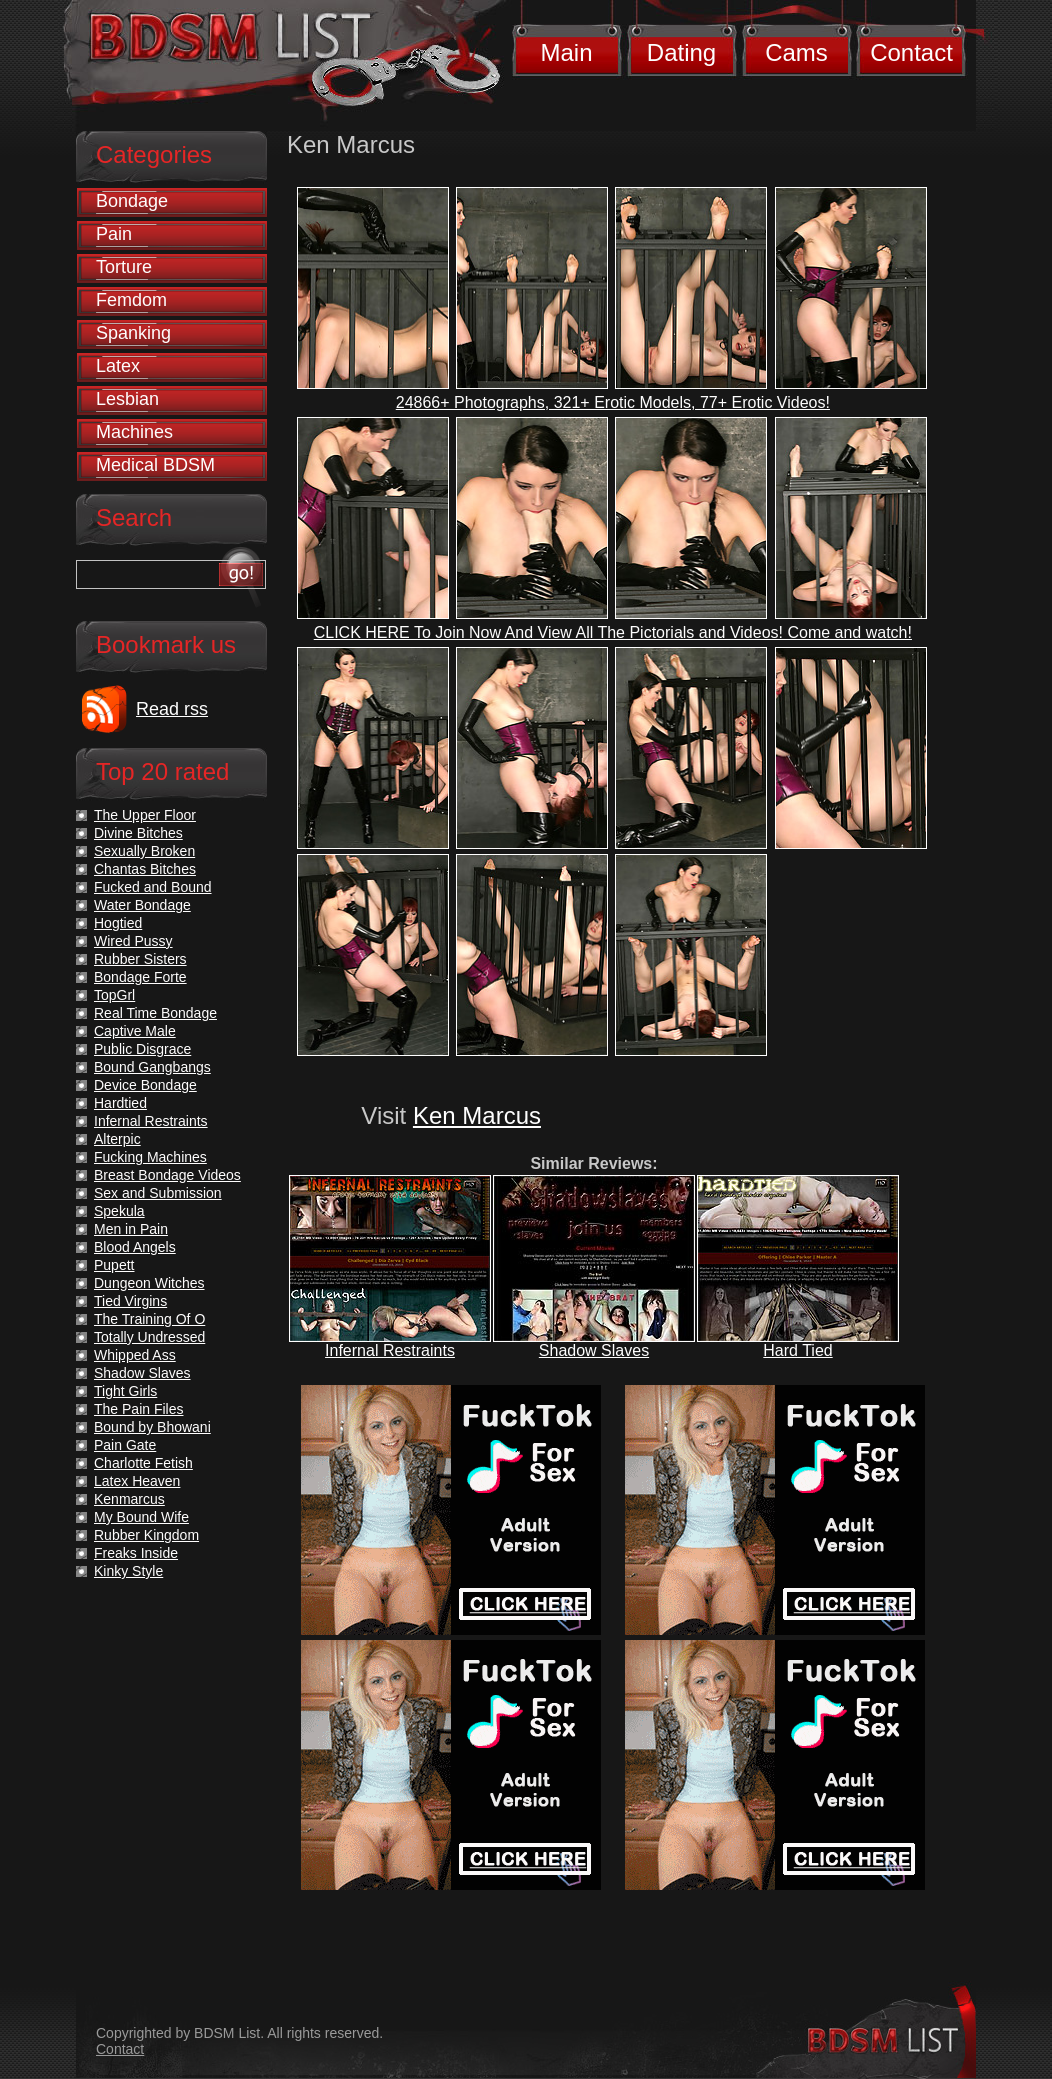 The image size is (1052, 2079). What do you see at coordinates (145, 869) in the screenshot?
I see `Chantas Bitches` at bounding box center [145, 869].